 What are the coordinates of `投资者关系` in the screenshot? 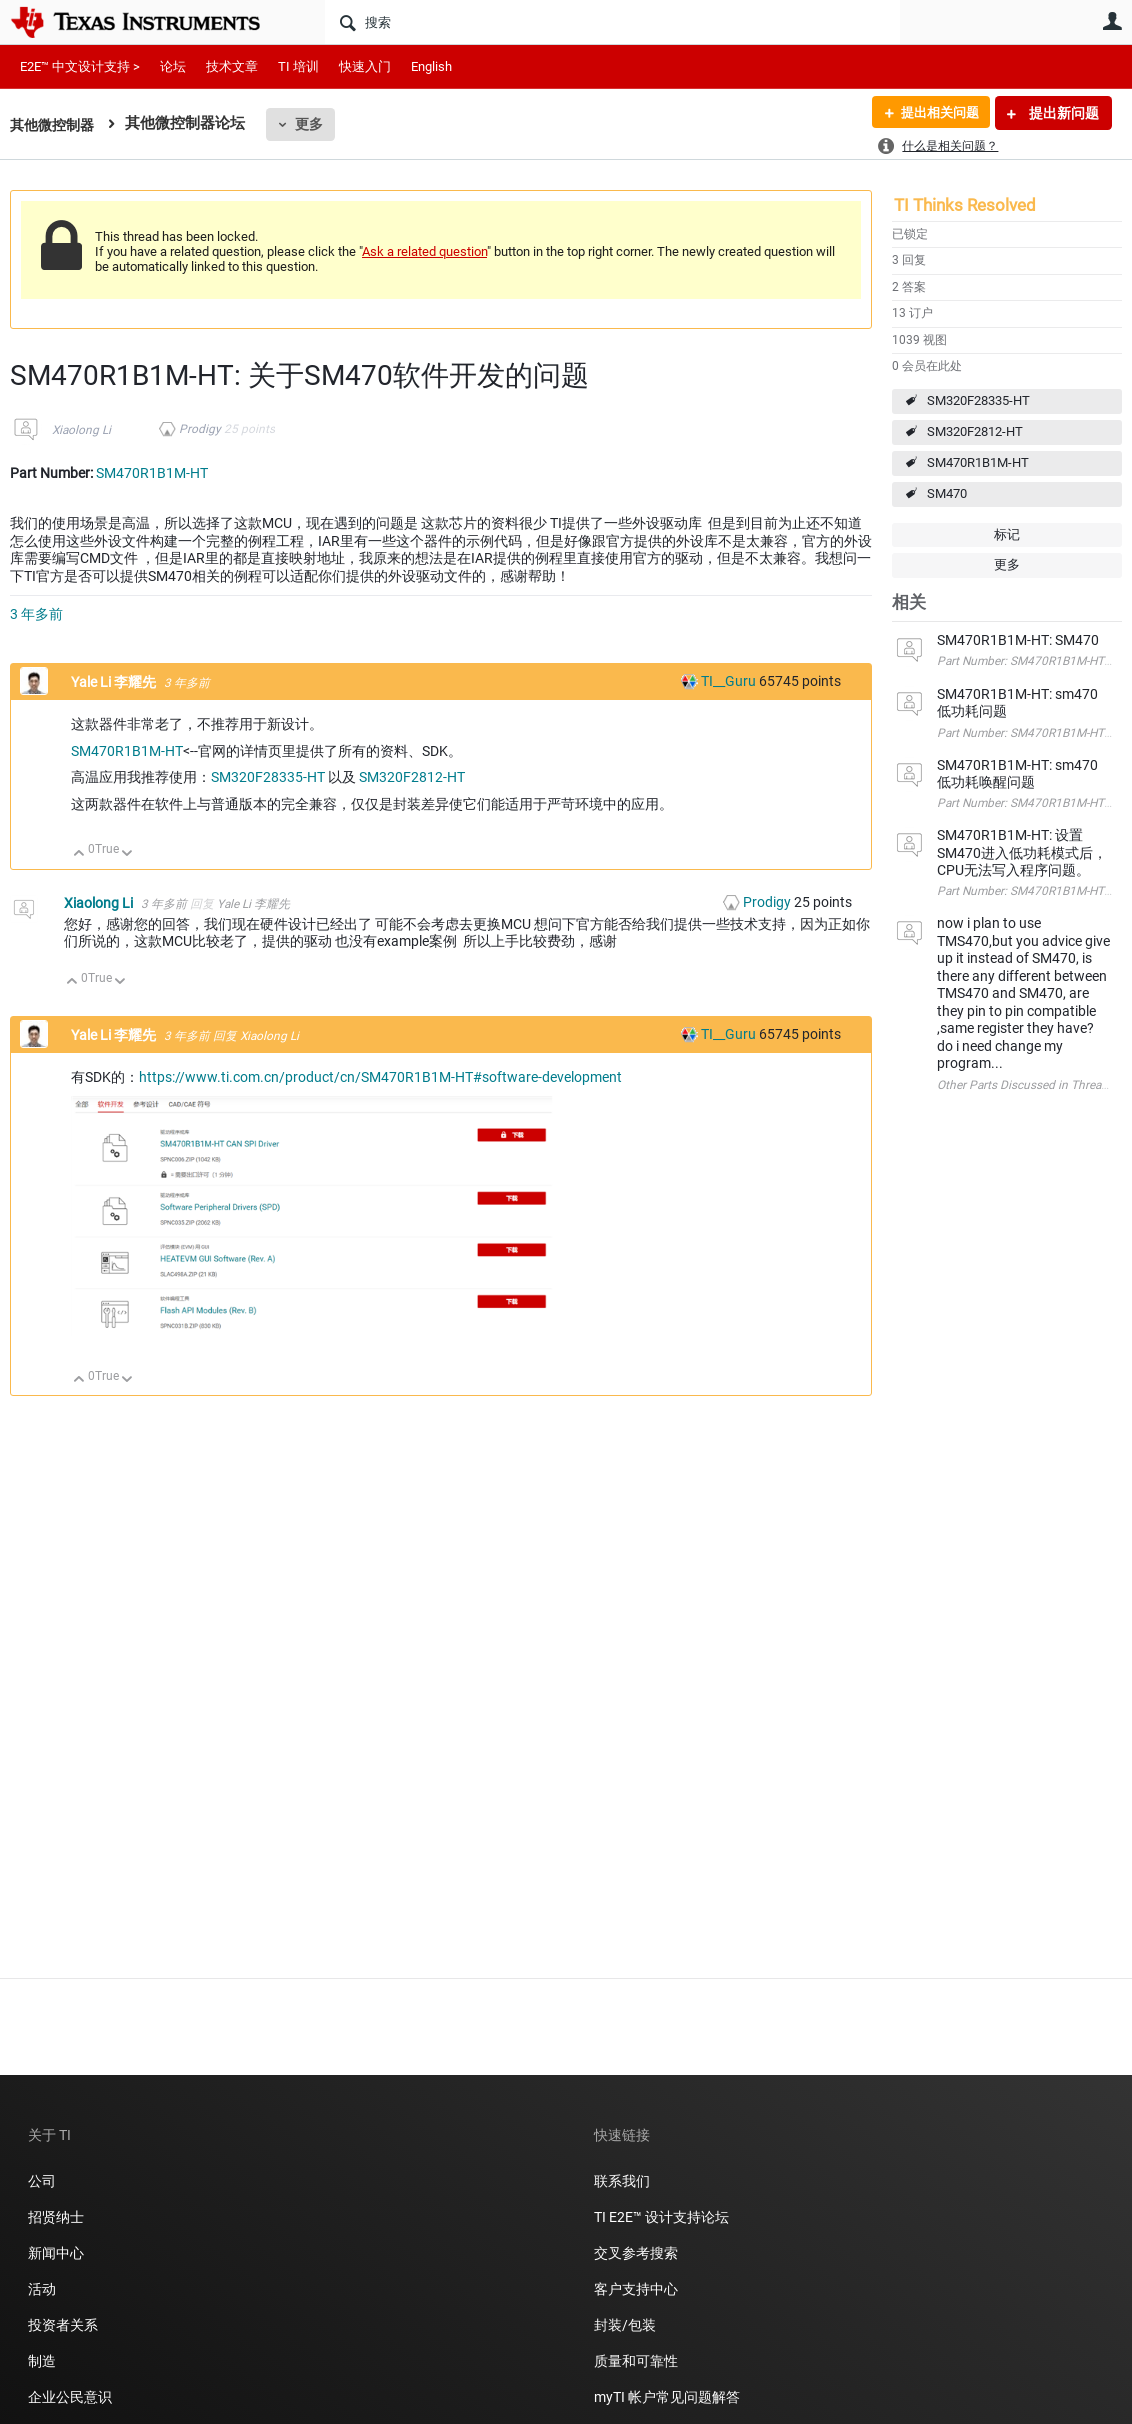 It's located at (63, 2325).